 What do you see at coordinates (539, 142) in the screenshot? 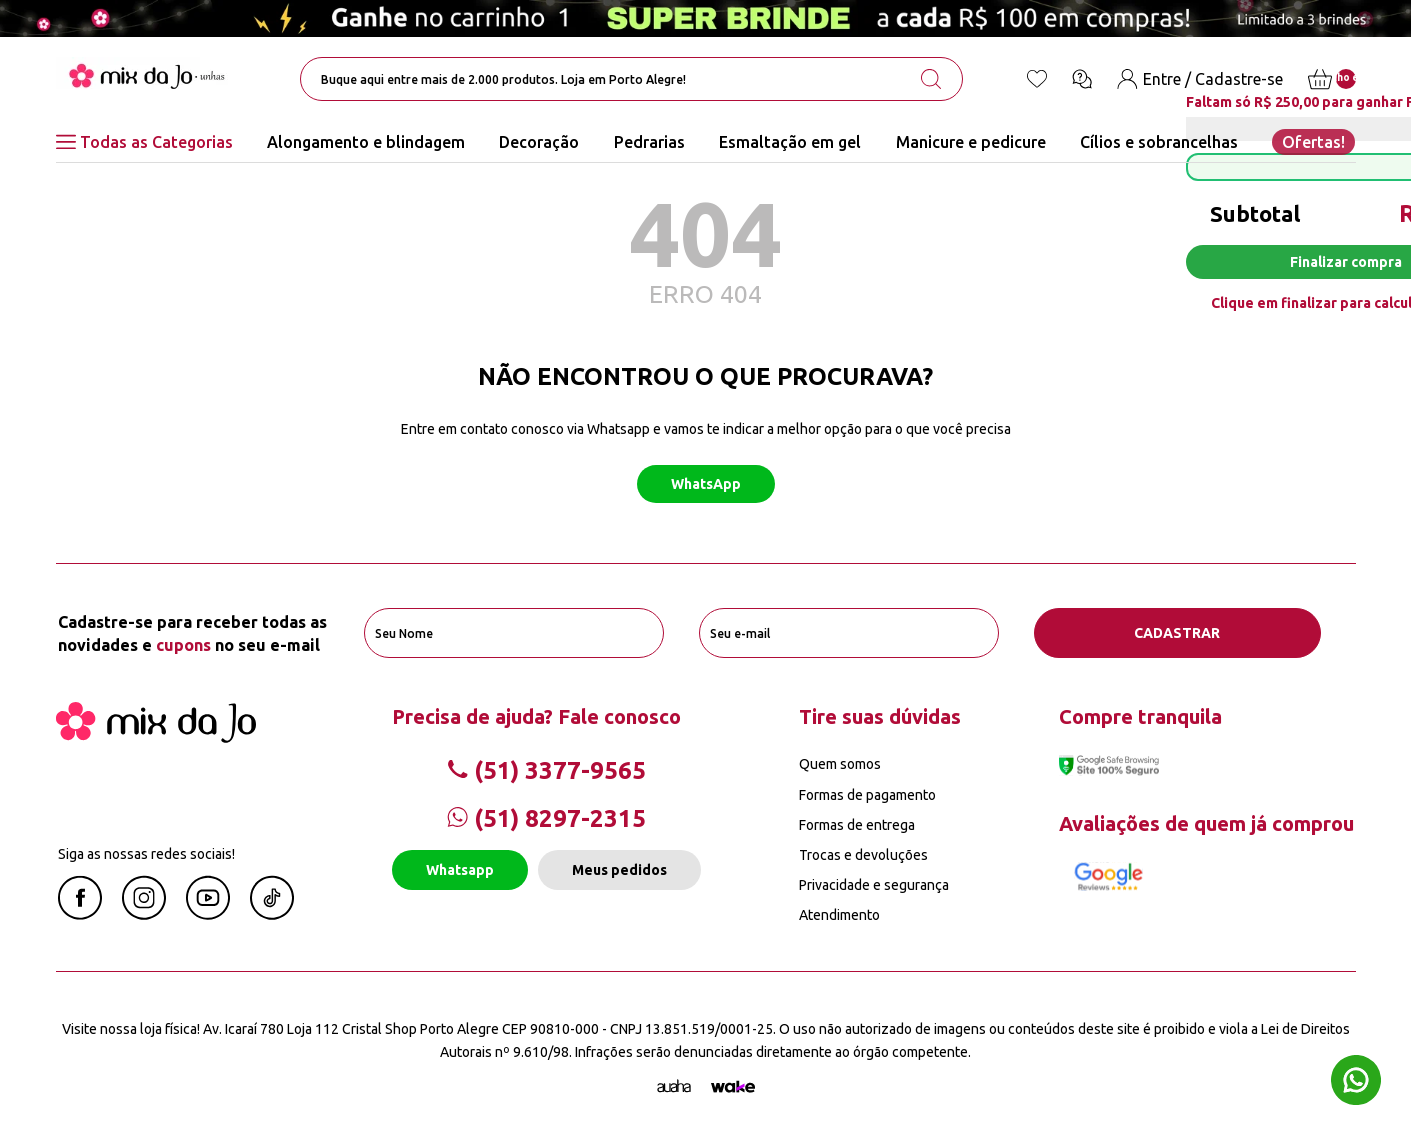
I see `Decoração` at bounding box center [539, 142].